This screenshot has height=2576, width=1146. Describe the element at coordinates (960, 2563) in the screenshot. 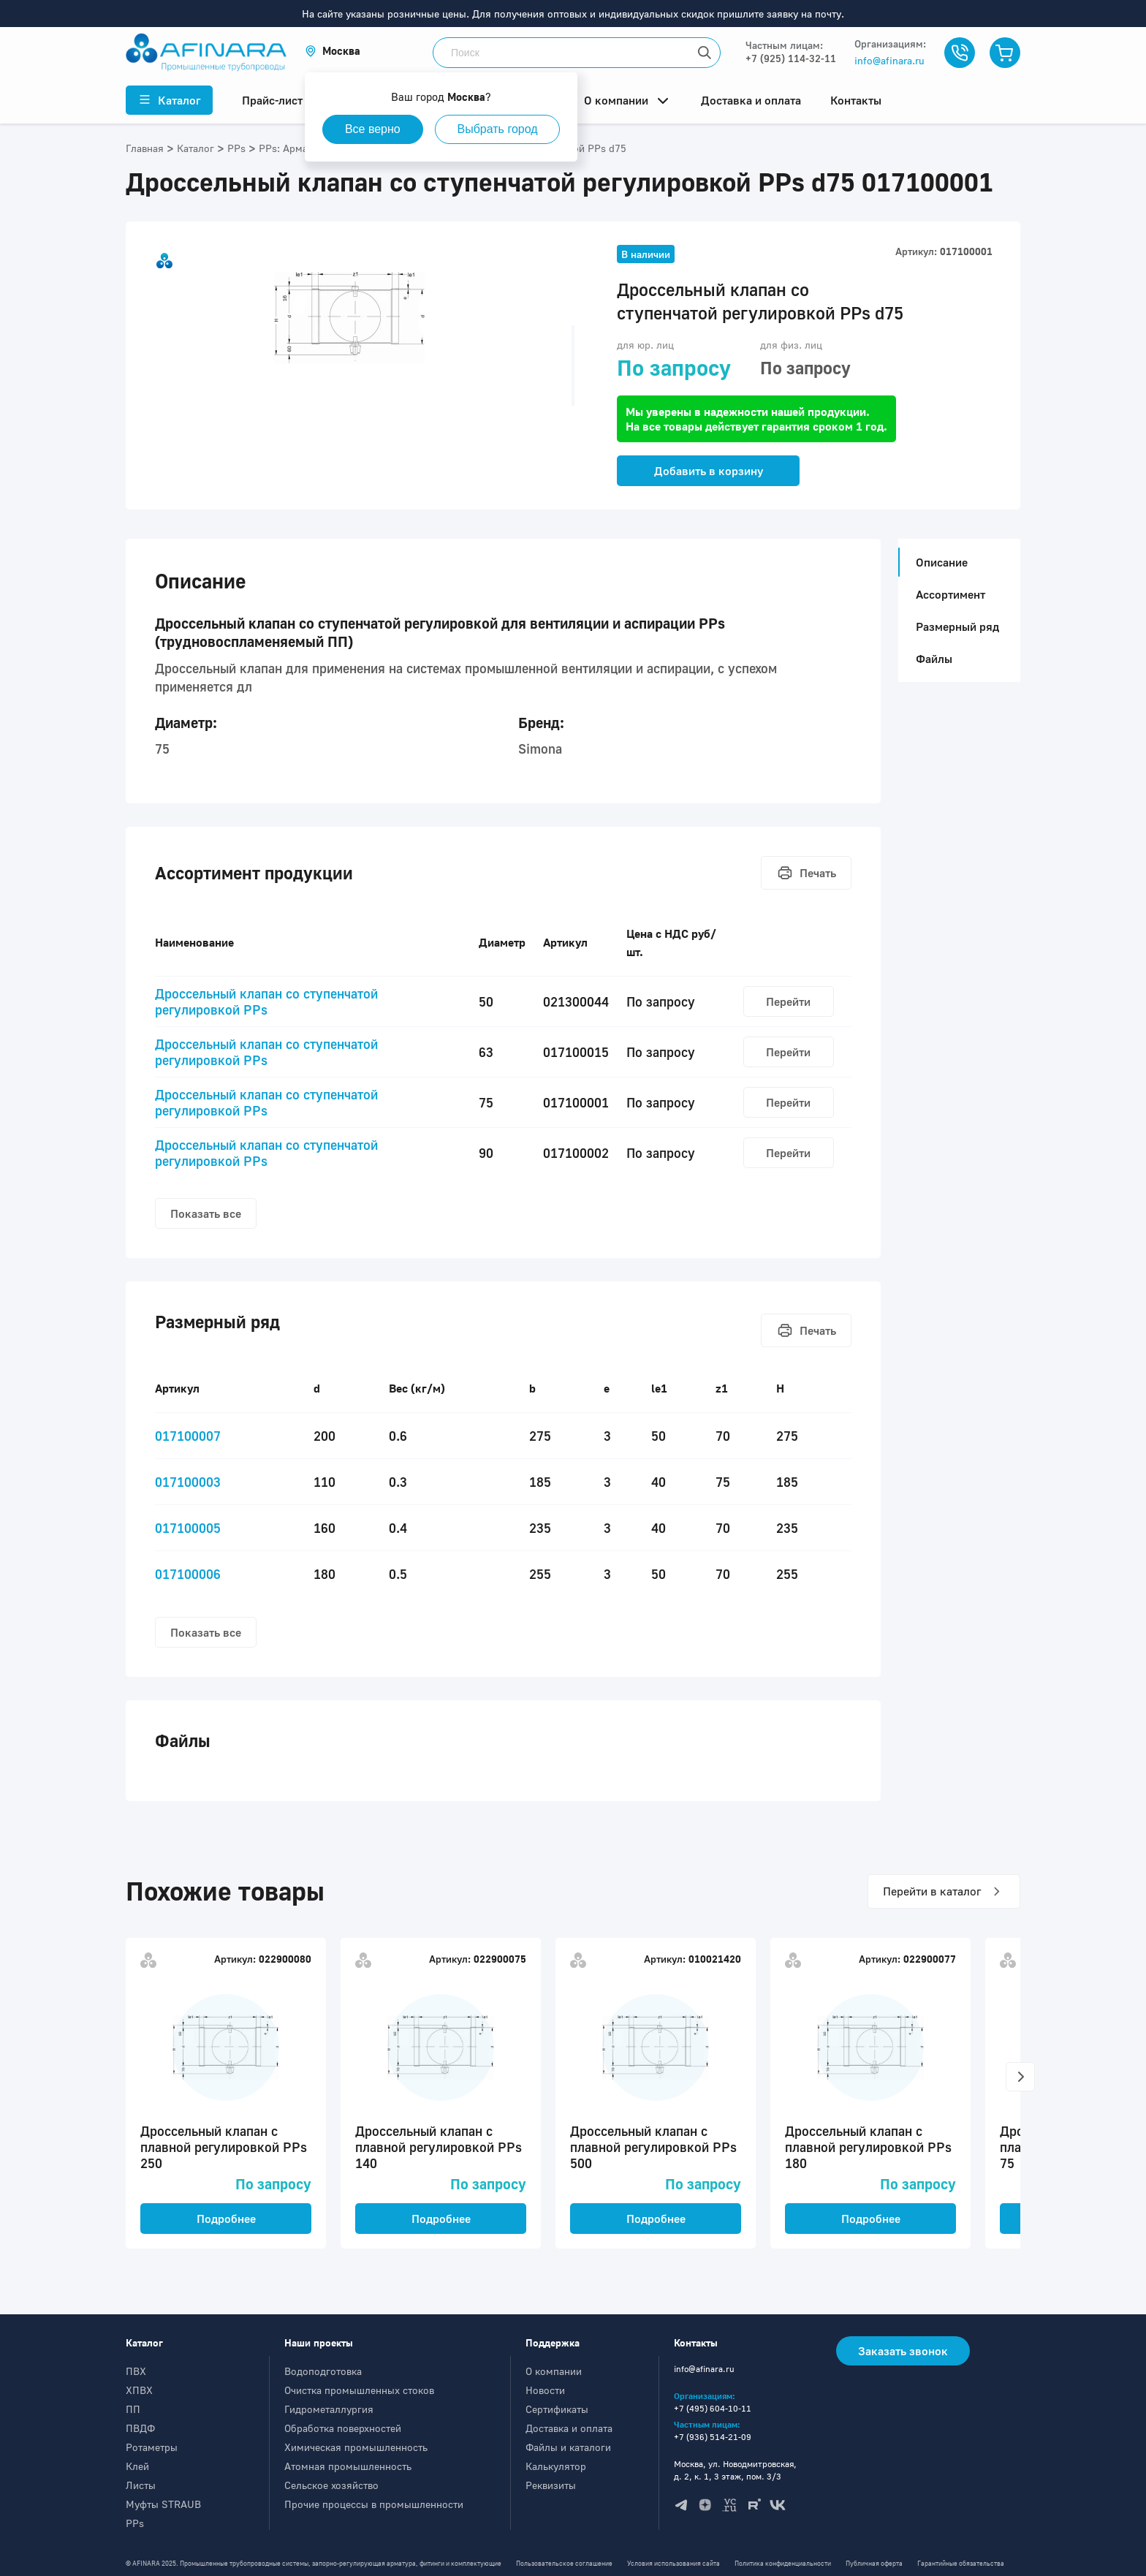

I see `Гарантийные обязательства` at that location.